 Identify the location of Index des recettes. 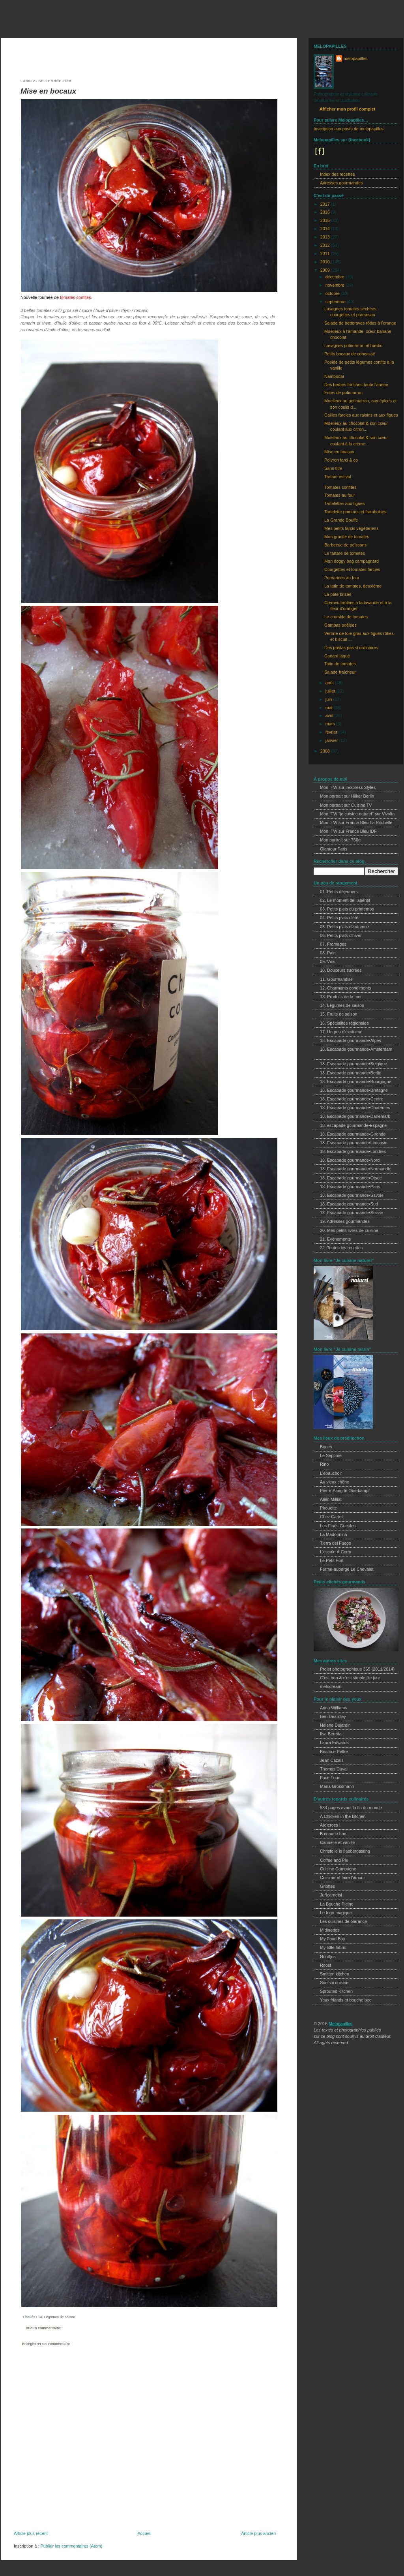
(337, 174).